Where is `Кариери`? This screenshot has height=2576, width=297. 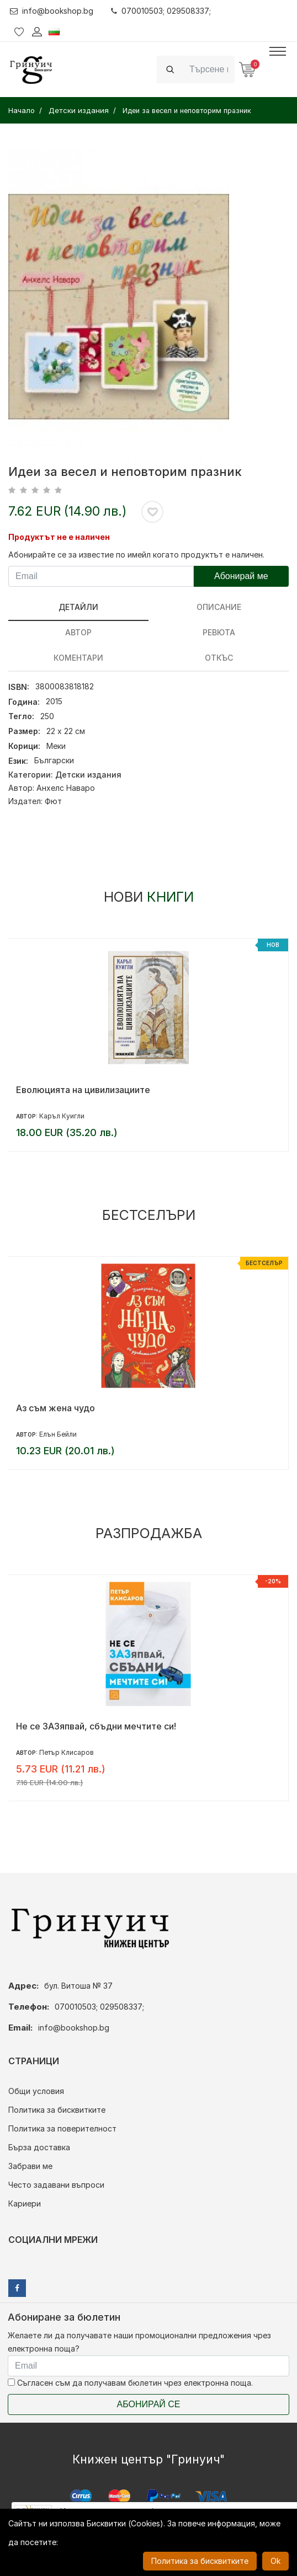
Кариери is located at coordinates (24, 2203).